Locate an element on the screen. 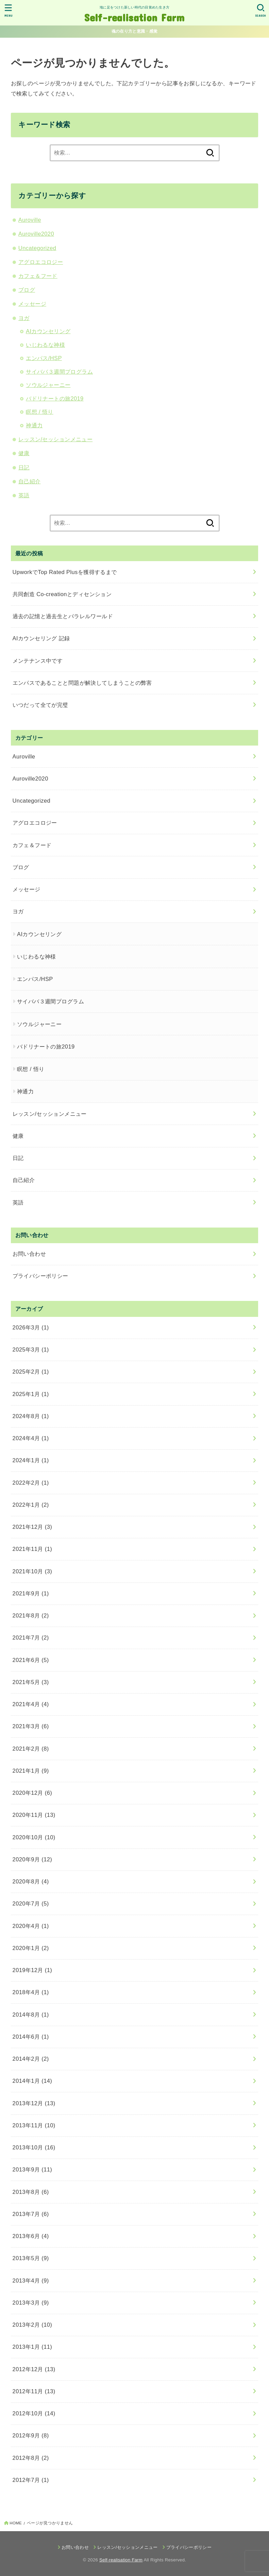 The height and width of the screenshot is (2576, 269). 2014年2月 (2) is located at coordinates (31, 2059).